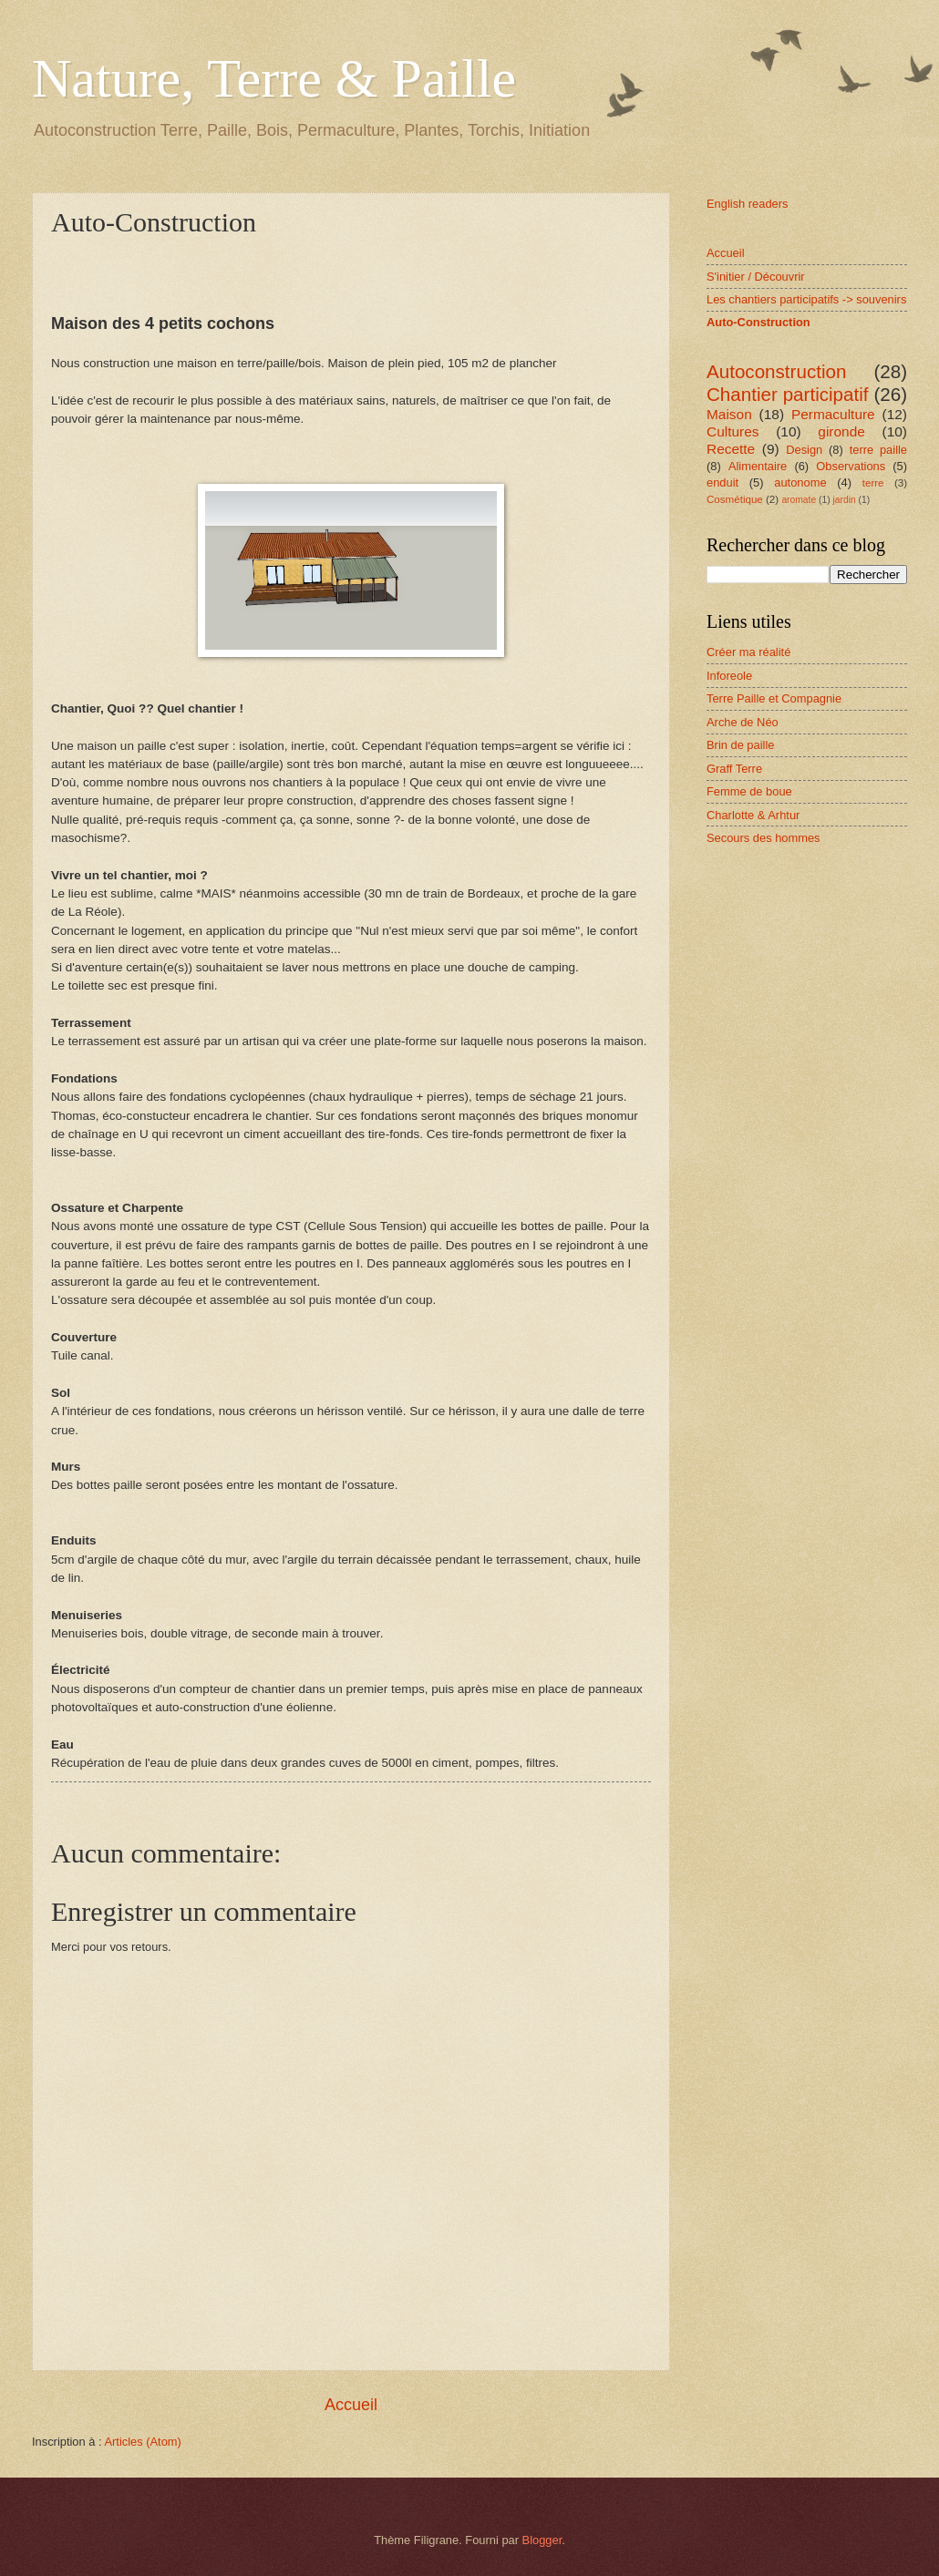 This screenshot has width=939, height=2576. I want to click on Inforeole, so click(729, 675).